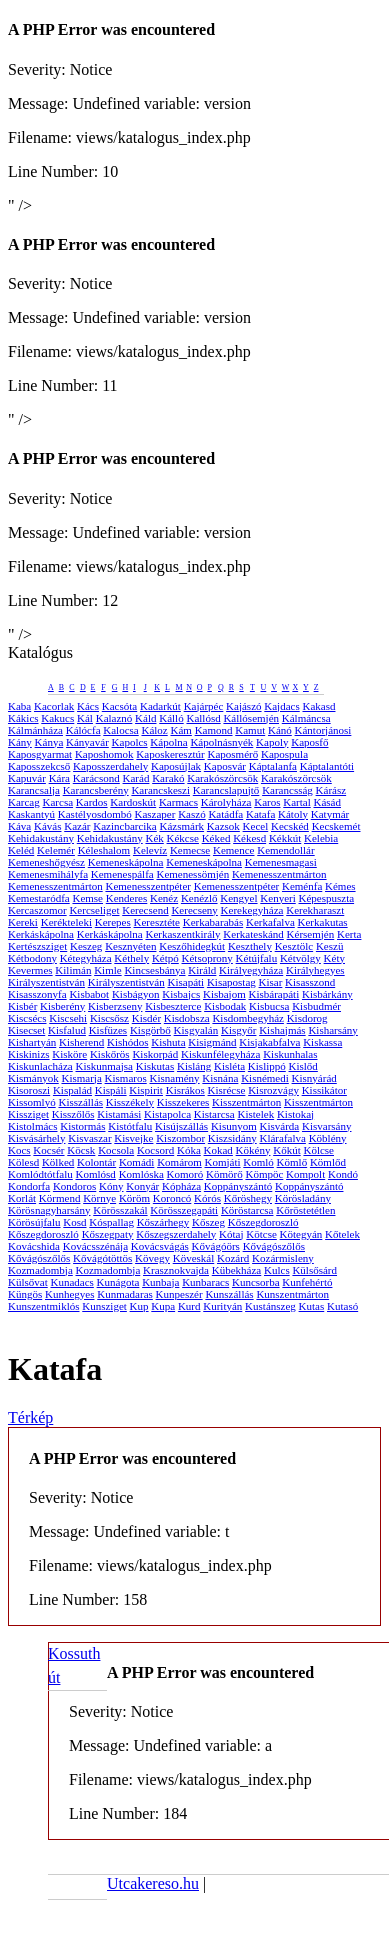  What do you see at coordinates (111, 1186) in the screenshot?
I see `Kóny` at bounding box center [111, 1186].